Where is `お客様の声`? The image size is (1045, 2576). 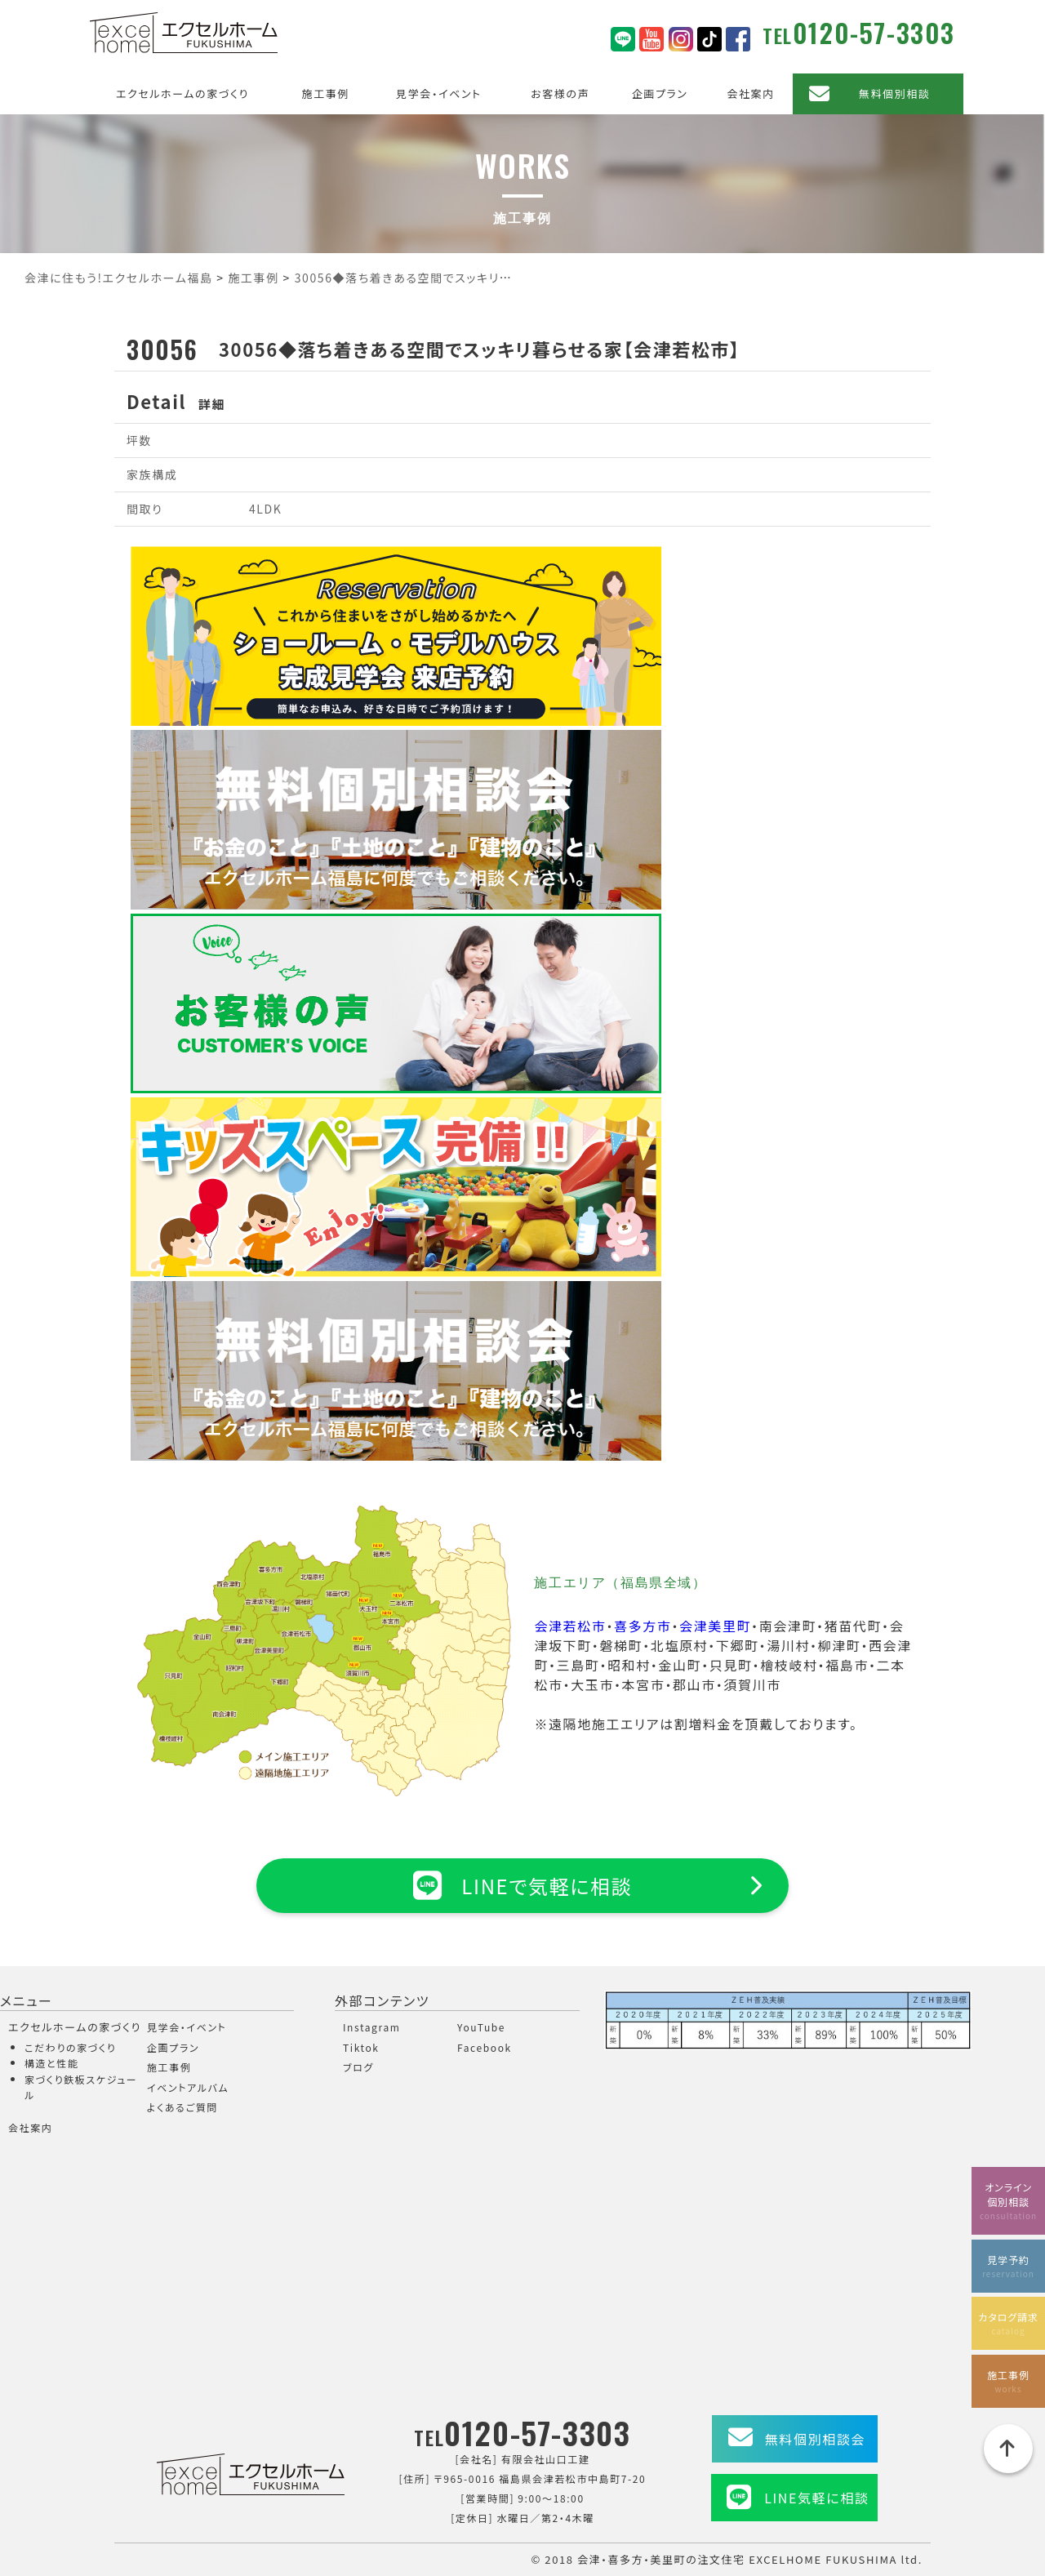
お客様の声 is located at coordinates (560, 93).